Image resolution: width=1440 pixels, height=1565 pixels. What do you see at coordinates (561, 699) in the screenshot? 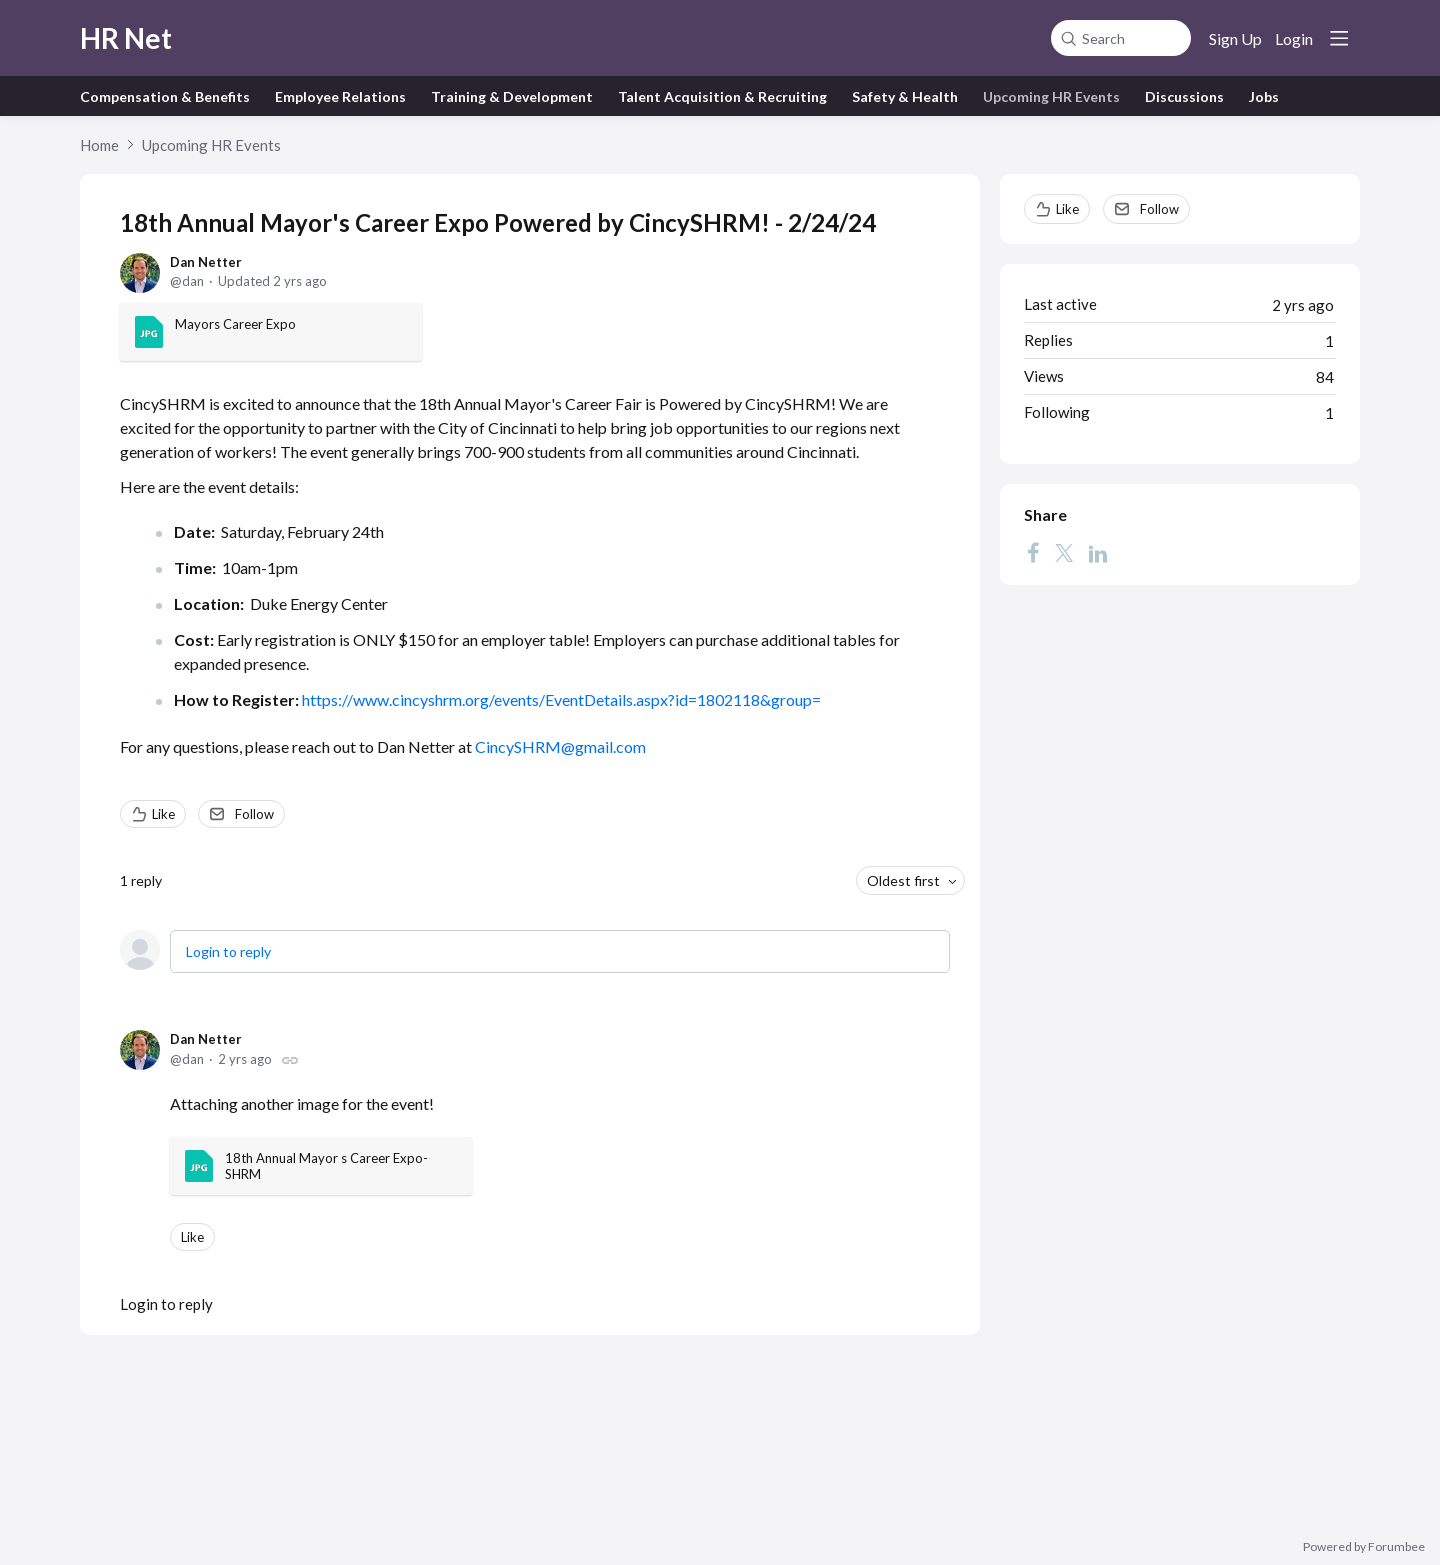
I see `https://www.cincyshrm.org/events/EventDetails.aspx?id=1802118&group=` at bounding box center [561, 699].